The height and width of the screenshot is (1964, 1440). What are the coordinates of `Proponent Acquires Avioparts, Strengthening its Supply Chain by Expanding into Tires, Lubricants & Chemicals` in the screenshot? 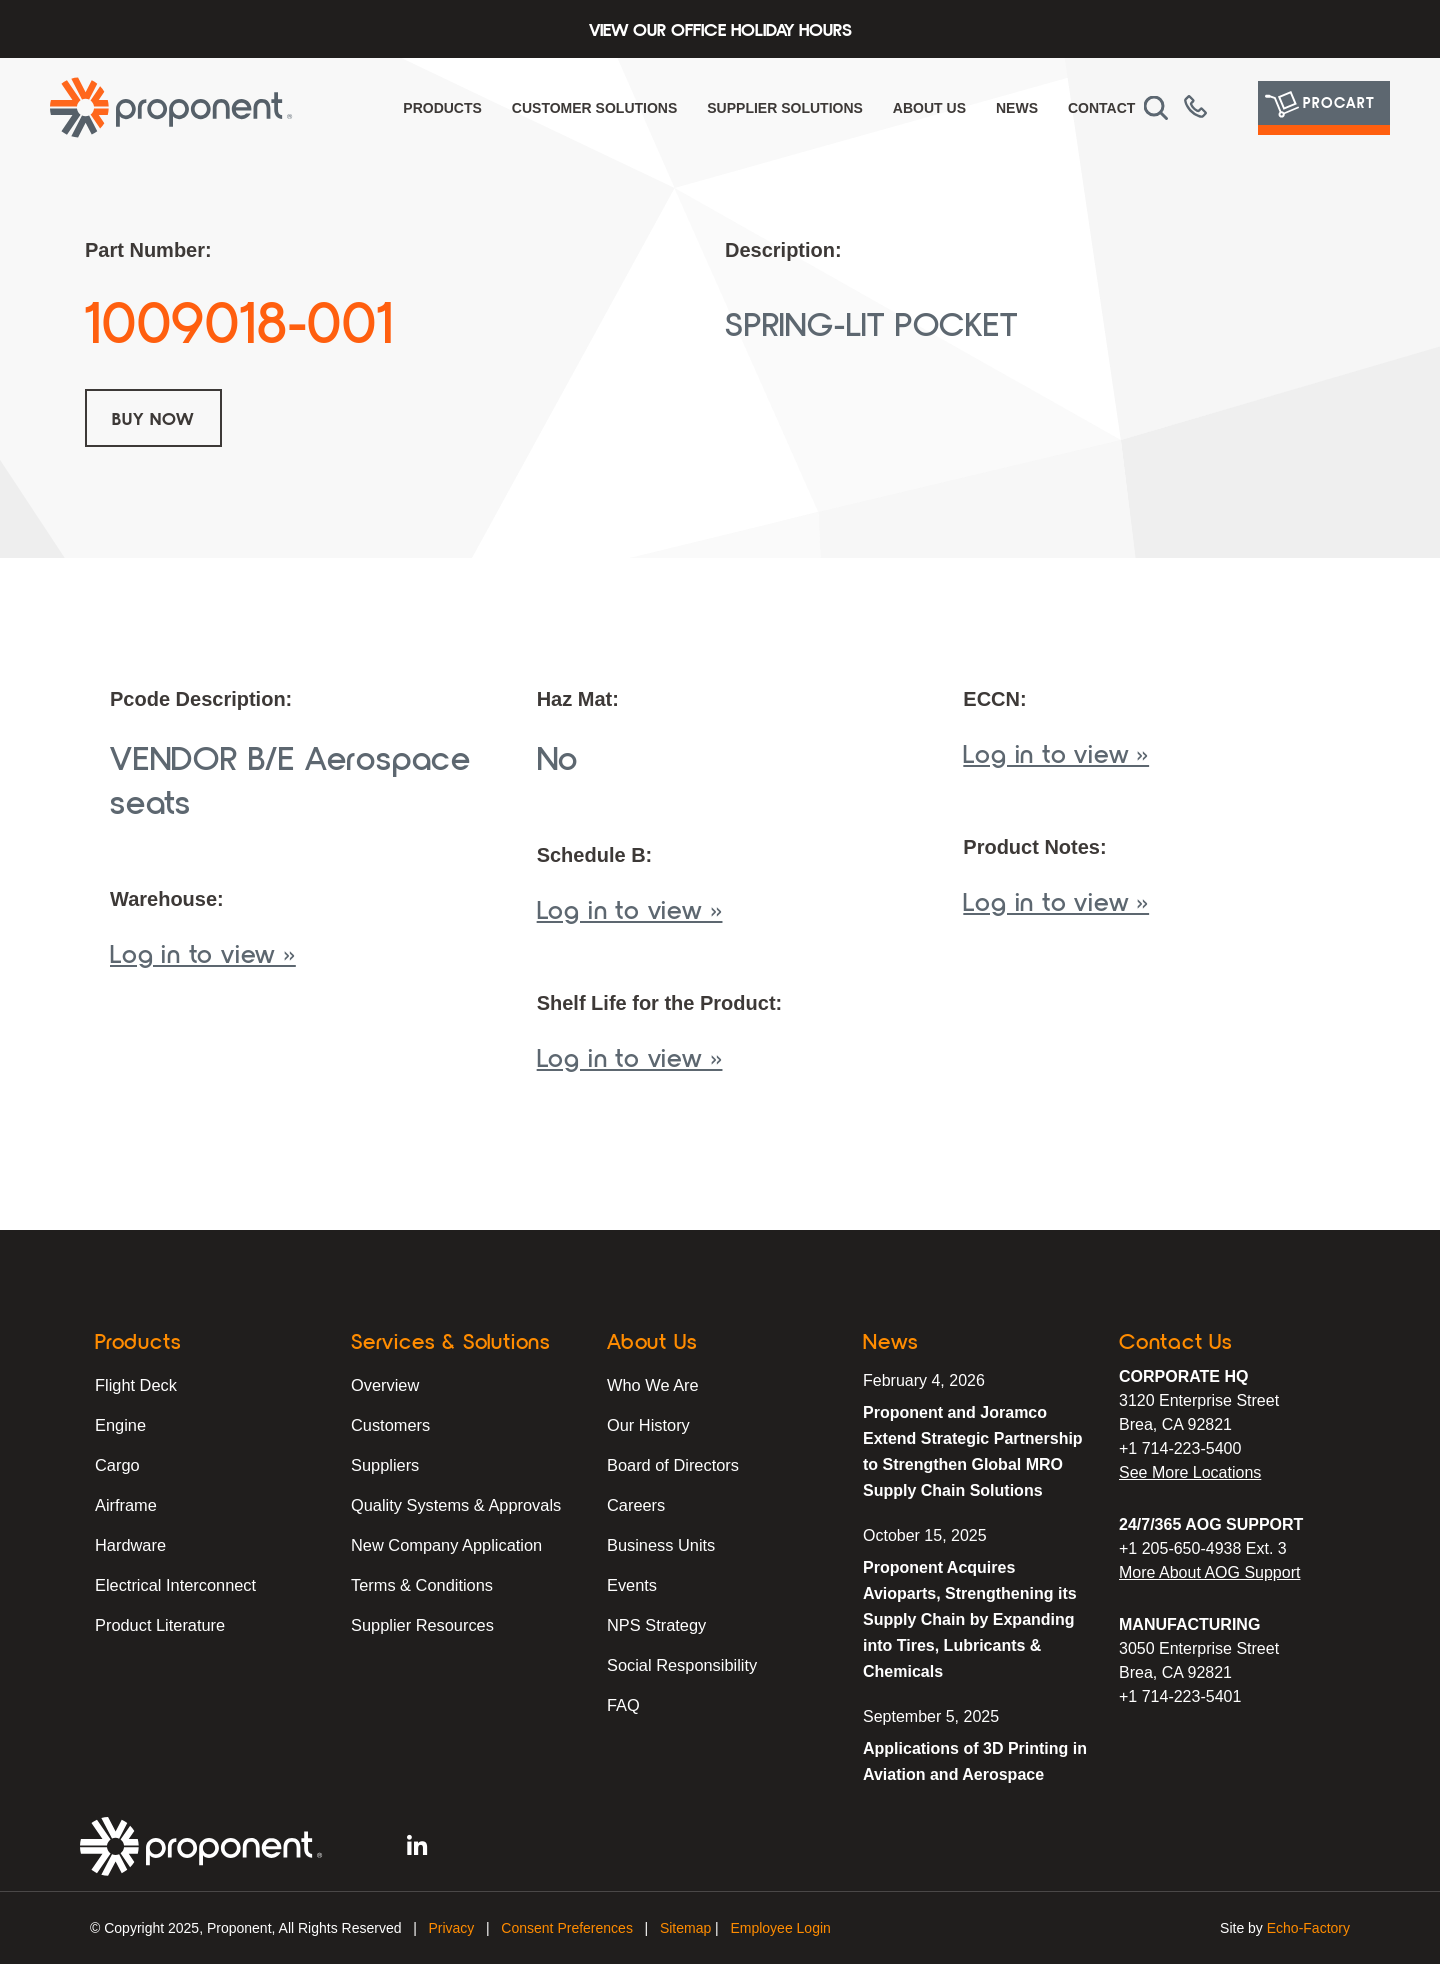 It's located at (970, 1619).